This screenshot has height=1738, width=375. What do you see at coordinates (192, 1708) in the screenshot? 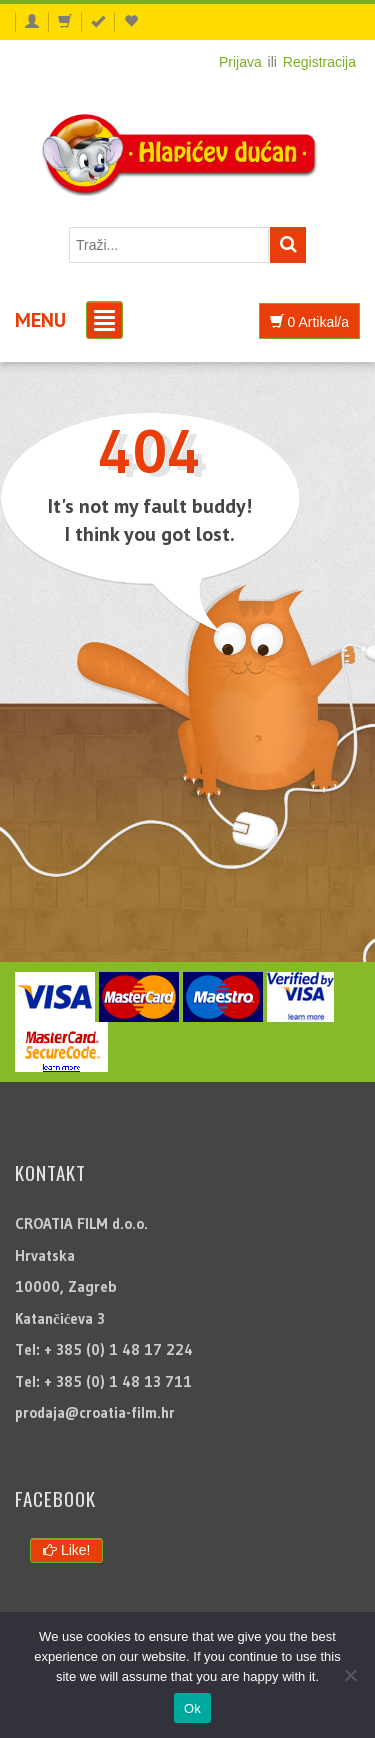
I see `Ok` at bounding box center [192, 1708].